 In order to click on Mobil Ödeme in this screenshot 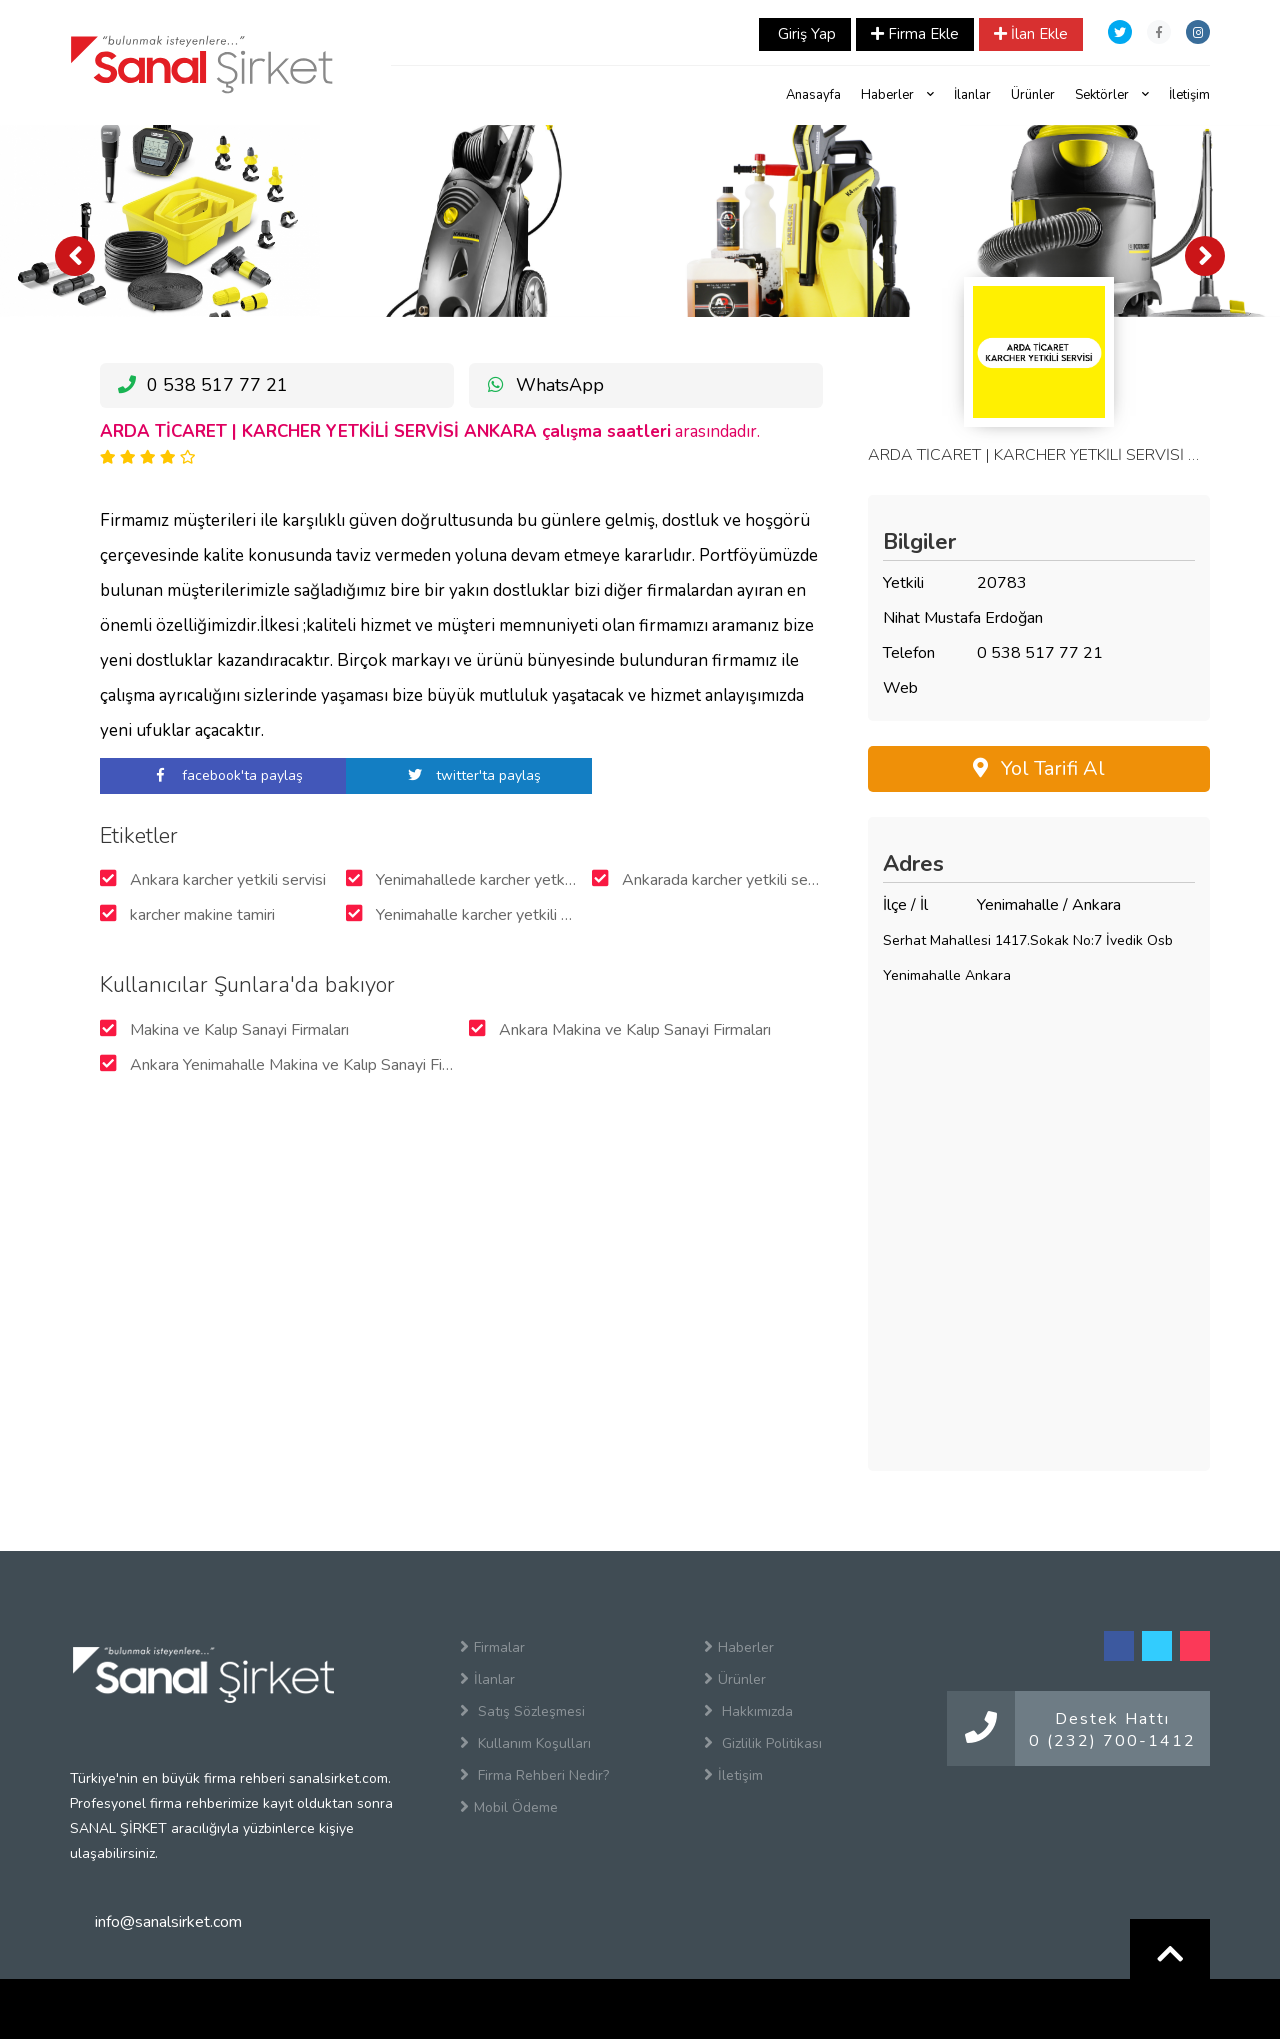, I will do `click(509, 1807)`.